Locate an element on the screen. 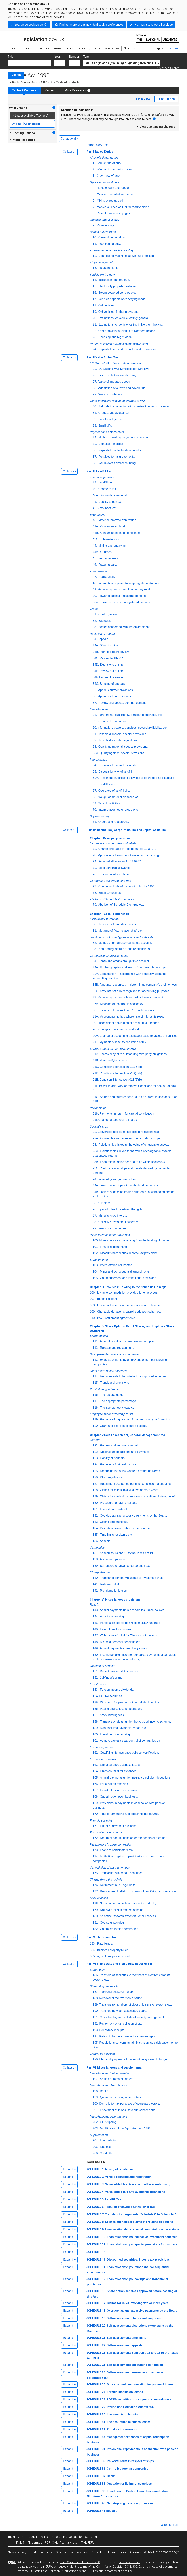 The image size is (187, 2576). 169. is located at coordinates (95, 1803).